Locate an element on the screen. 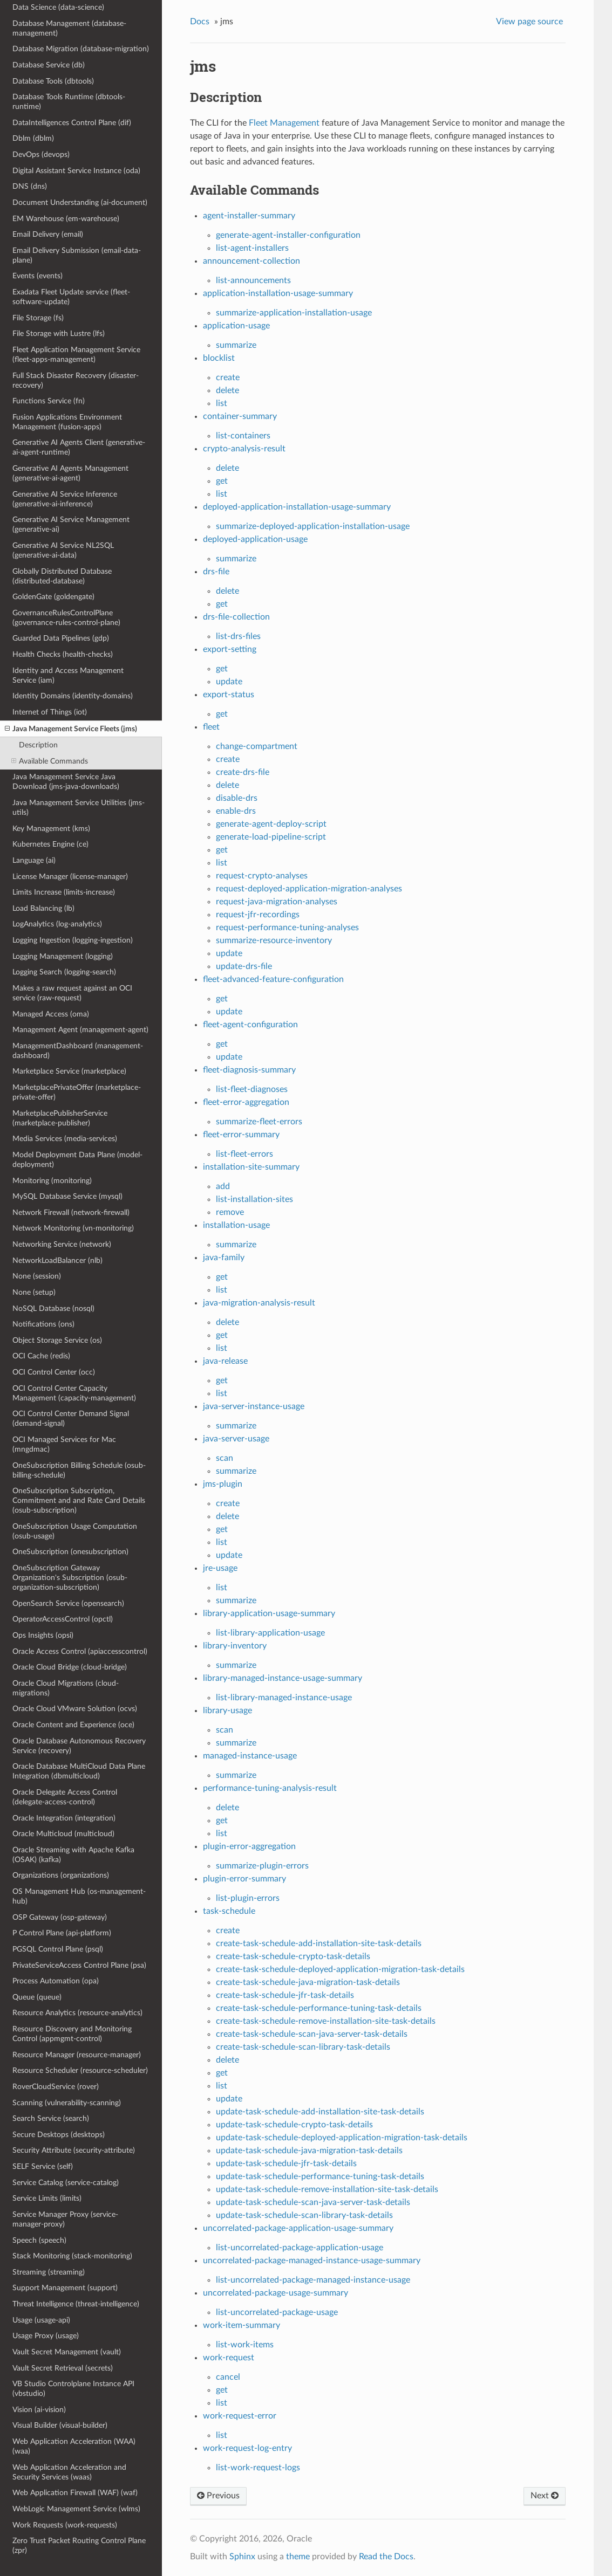 The image size is (612, 2576). Organizations (organizations) is located at coordinates (60, 1875).